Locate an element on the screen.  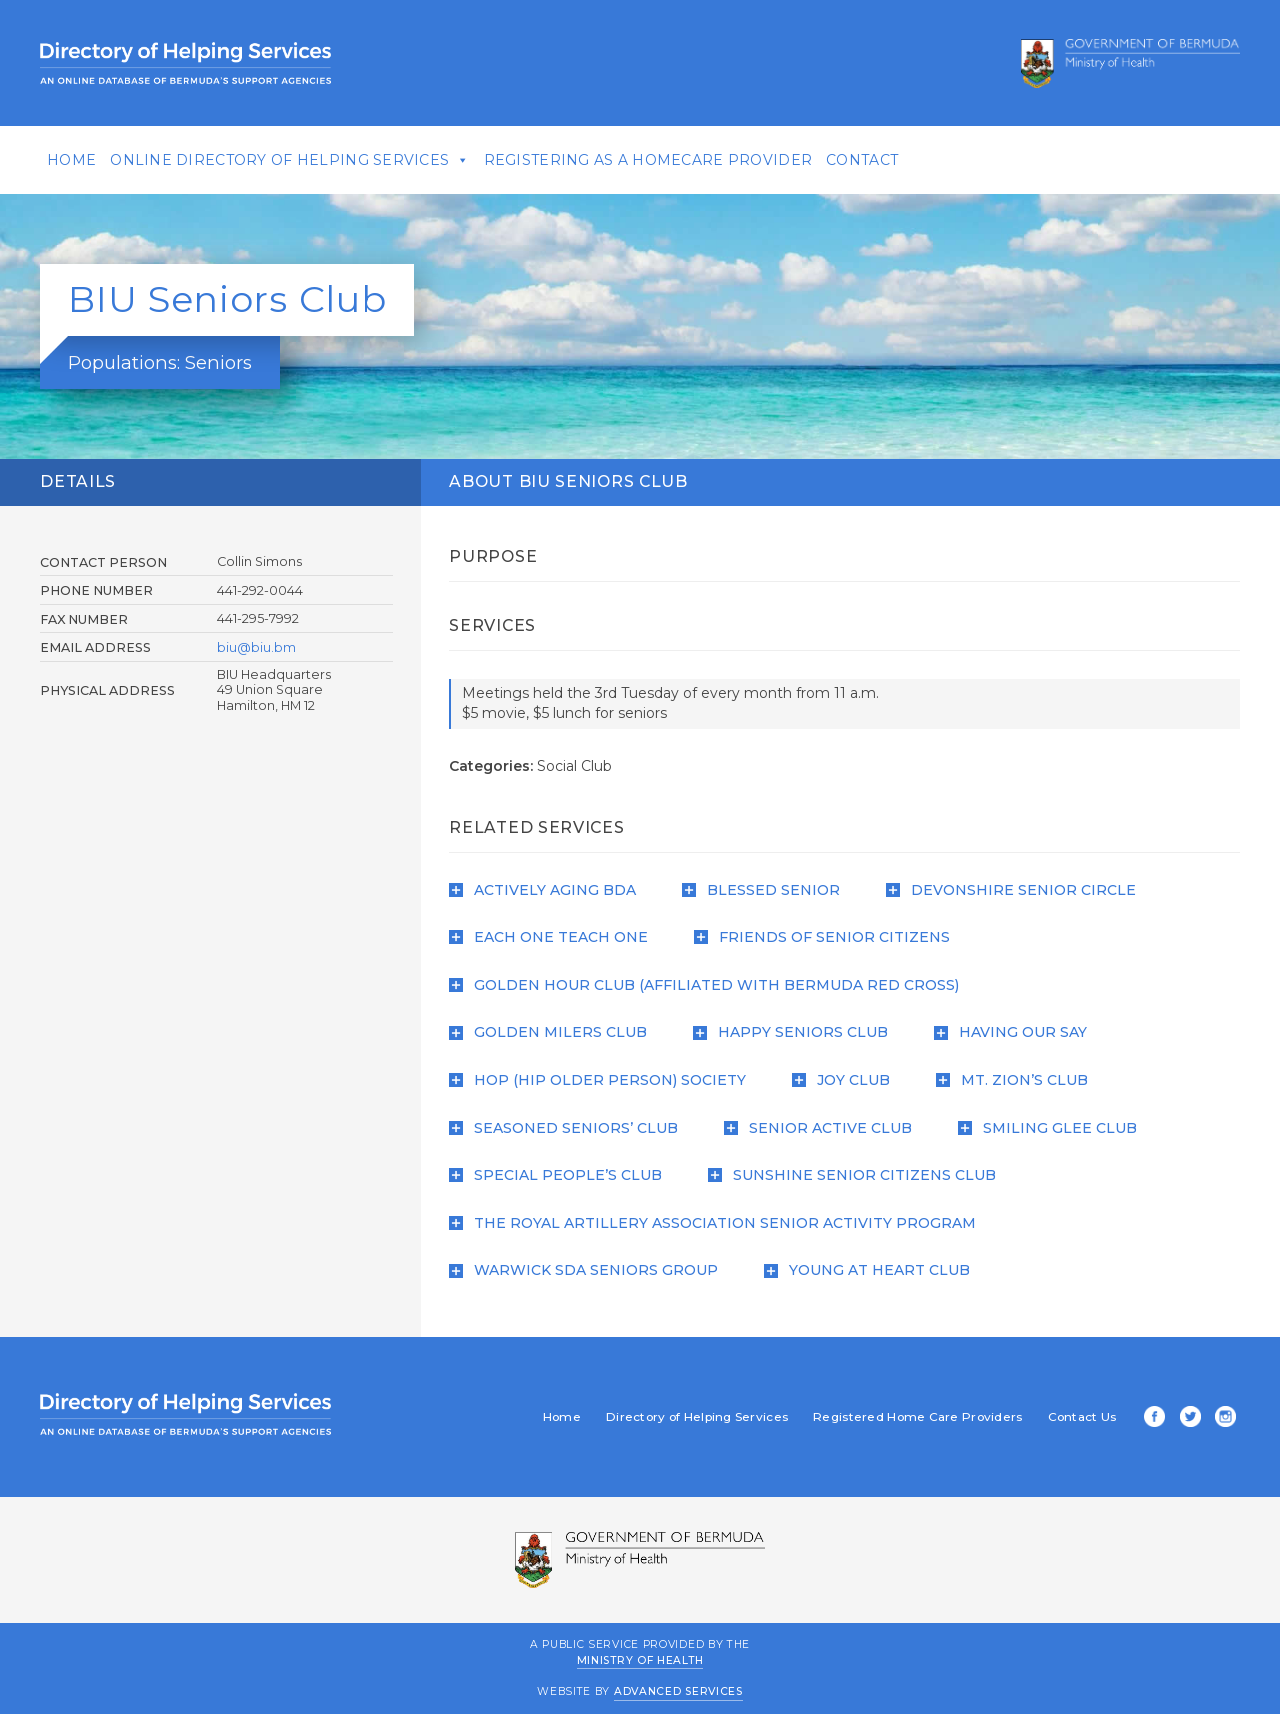
Sunshine Senior Citizens Club is located at coordinates (858, 1175).